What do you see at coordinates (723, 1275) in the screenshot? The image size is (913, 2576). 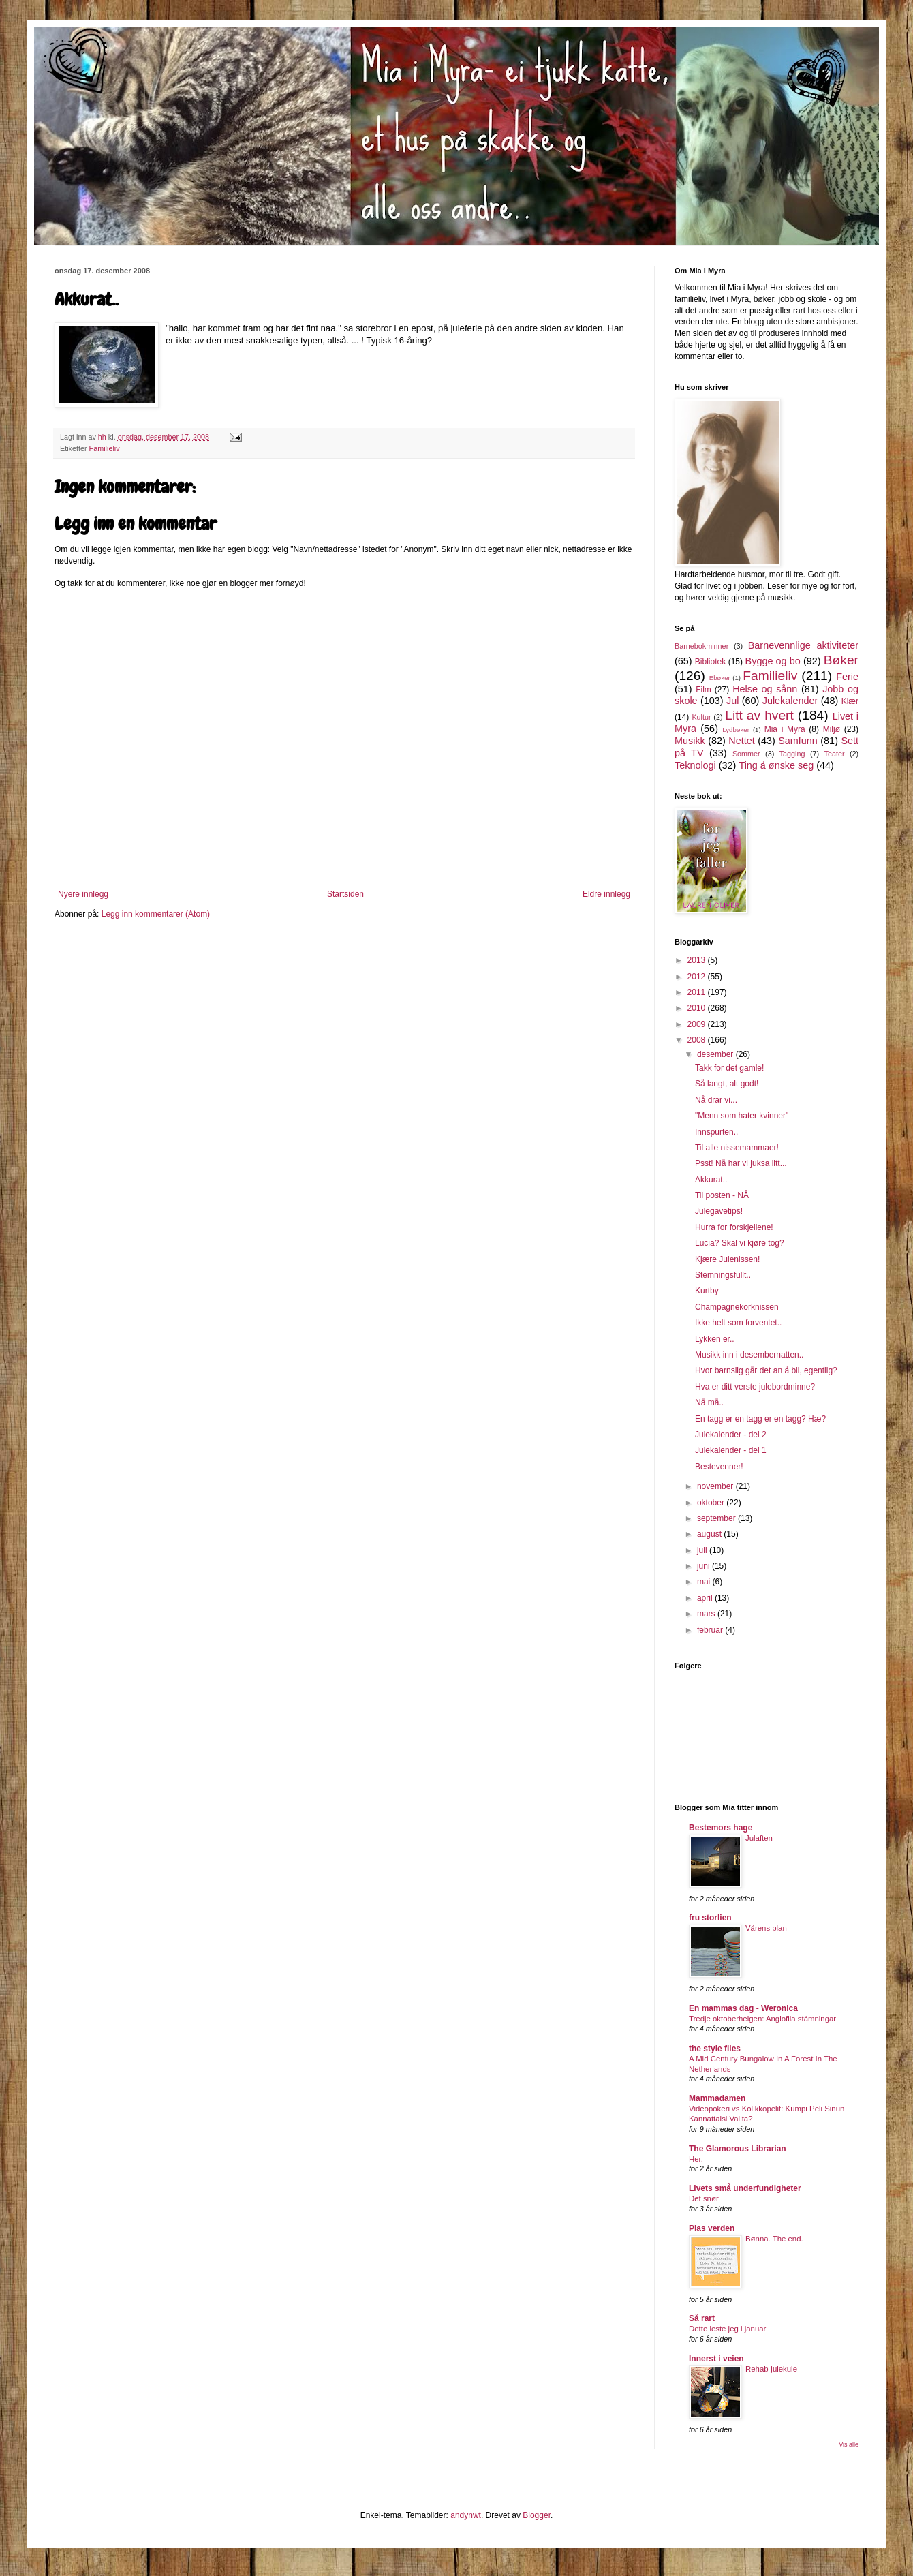 I see `Stemningsfullt..` at bounding box center [723, 1275].